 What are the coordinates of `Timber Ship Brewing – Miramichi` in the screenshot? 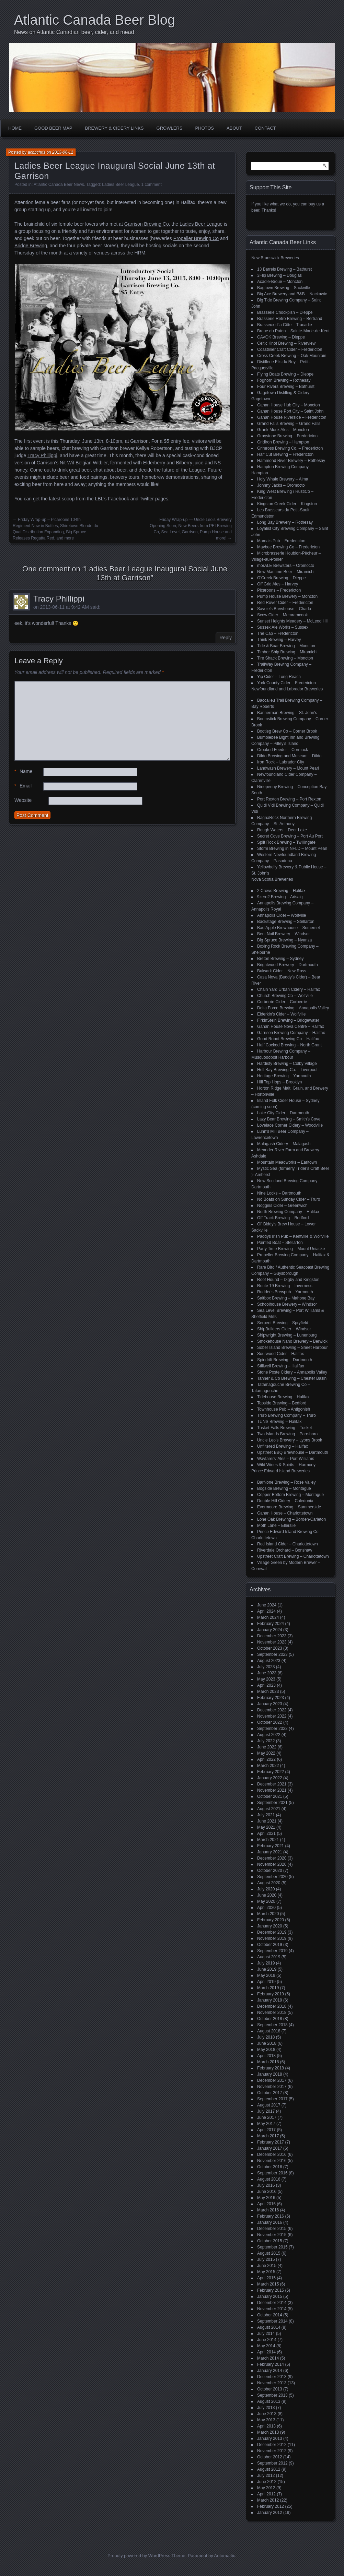 It's located at (287, 652).